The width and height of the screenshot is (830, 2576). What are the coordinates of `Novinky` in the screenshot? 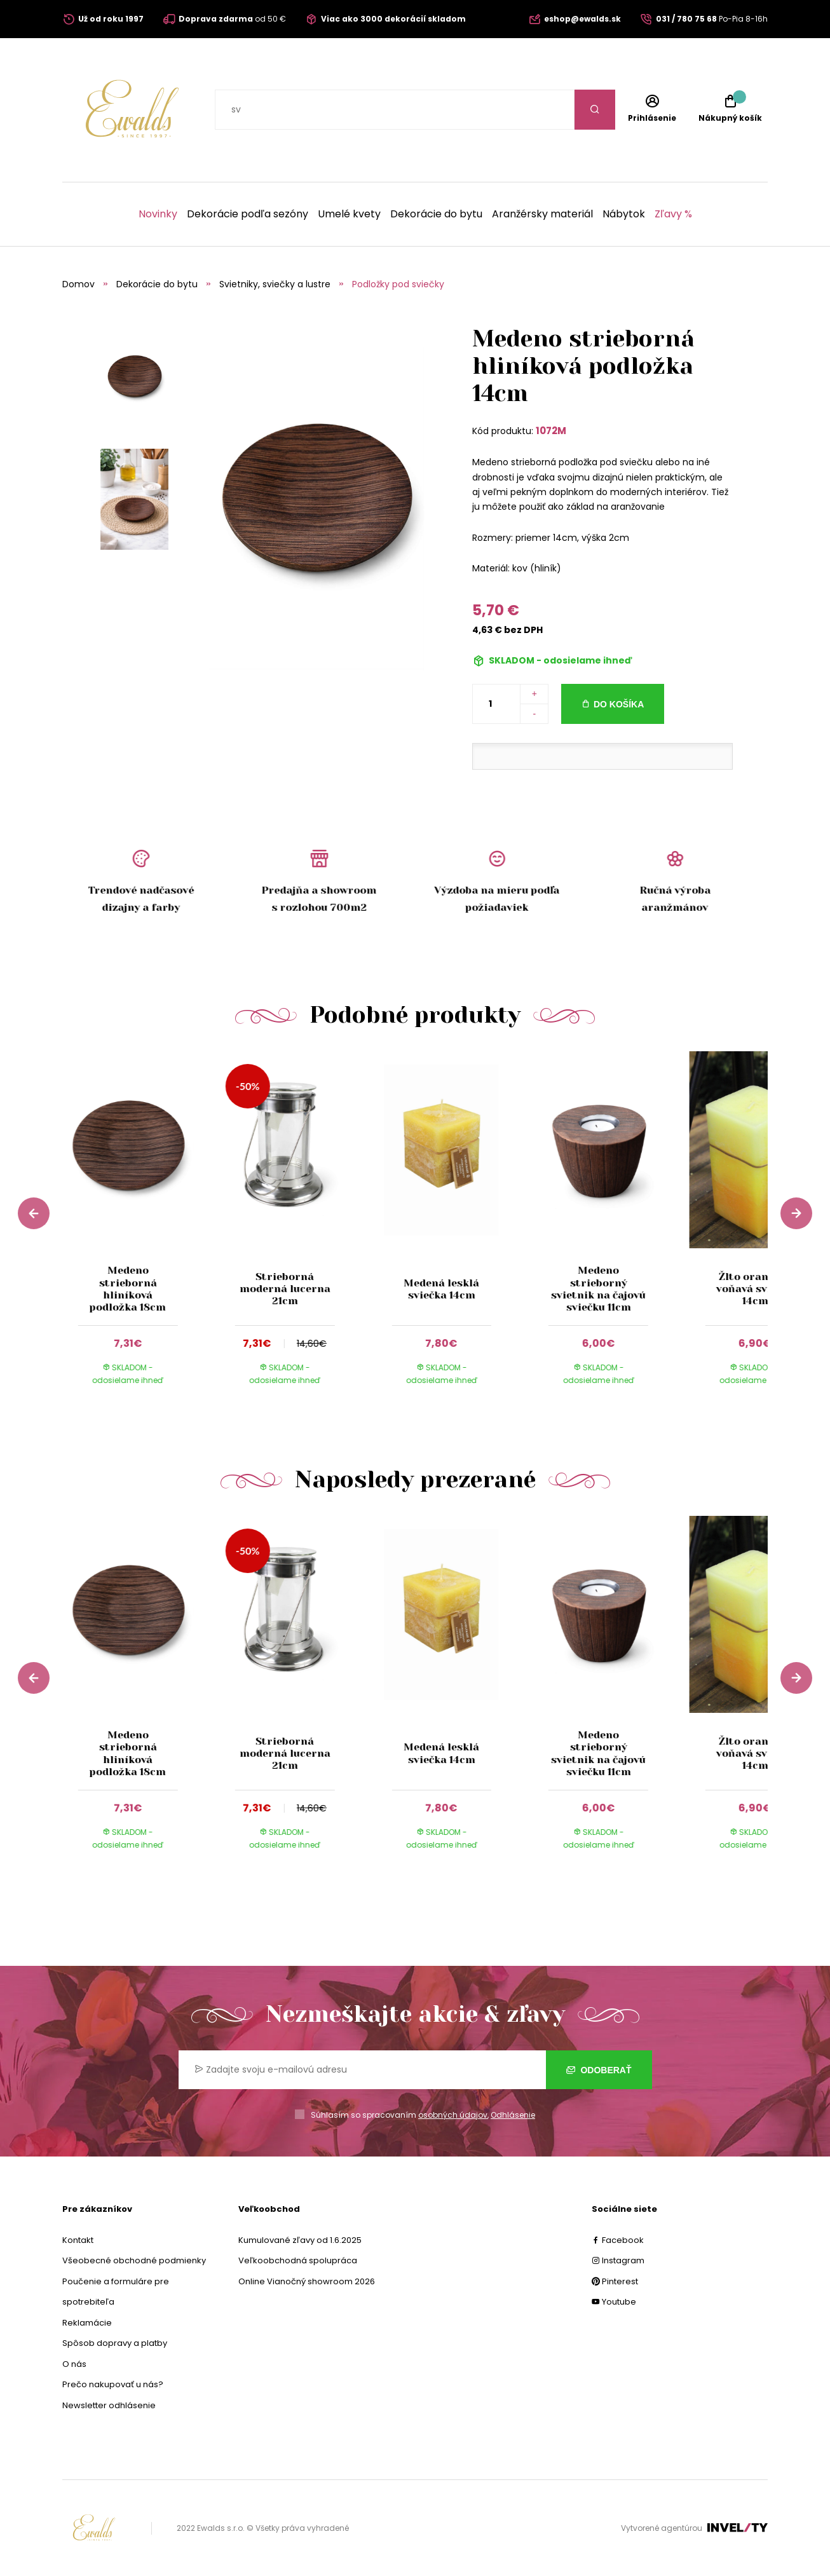 It's located at (158, 214).